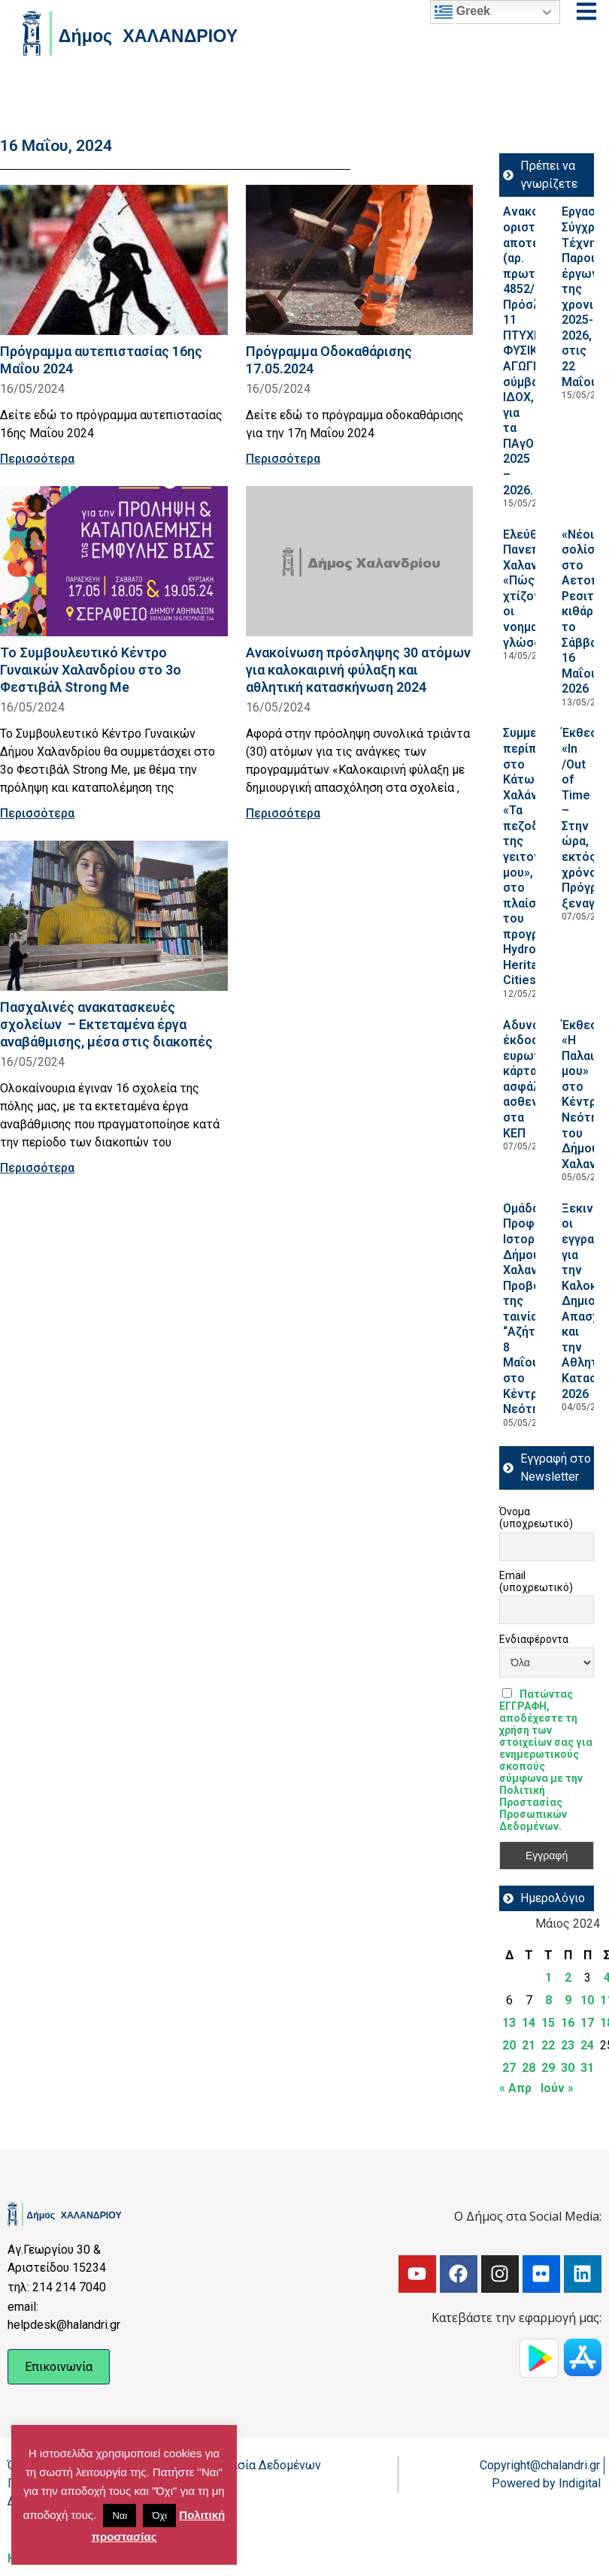 The image size is (609, 2576). What do you see at coordinates (358, 670) in the screenshot?
I see `Ανακοίνωση πρόσληψης 30 ατόμων για καλοκαιρινή φύλαξη και αθλητική κατασκήνωση 2024` at bounding box center [358, 670].